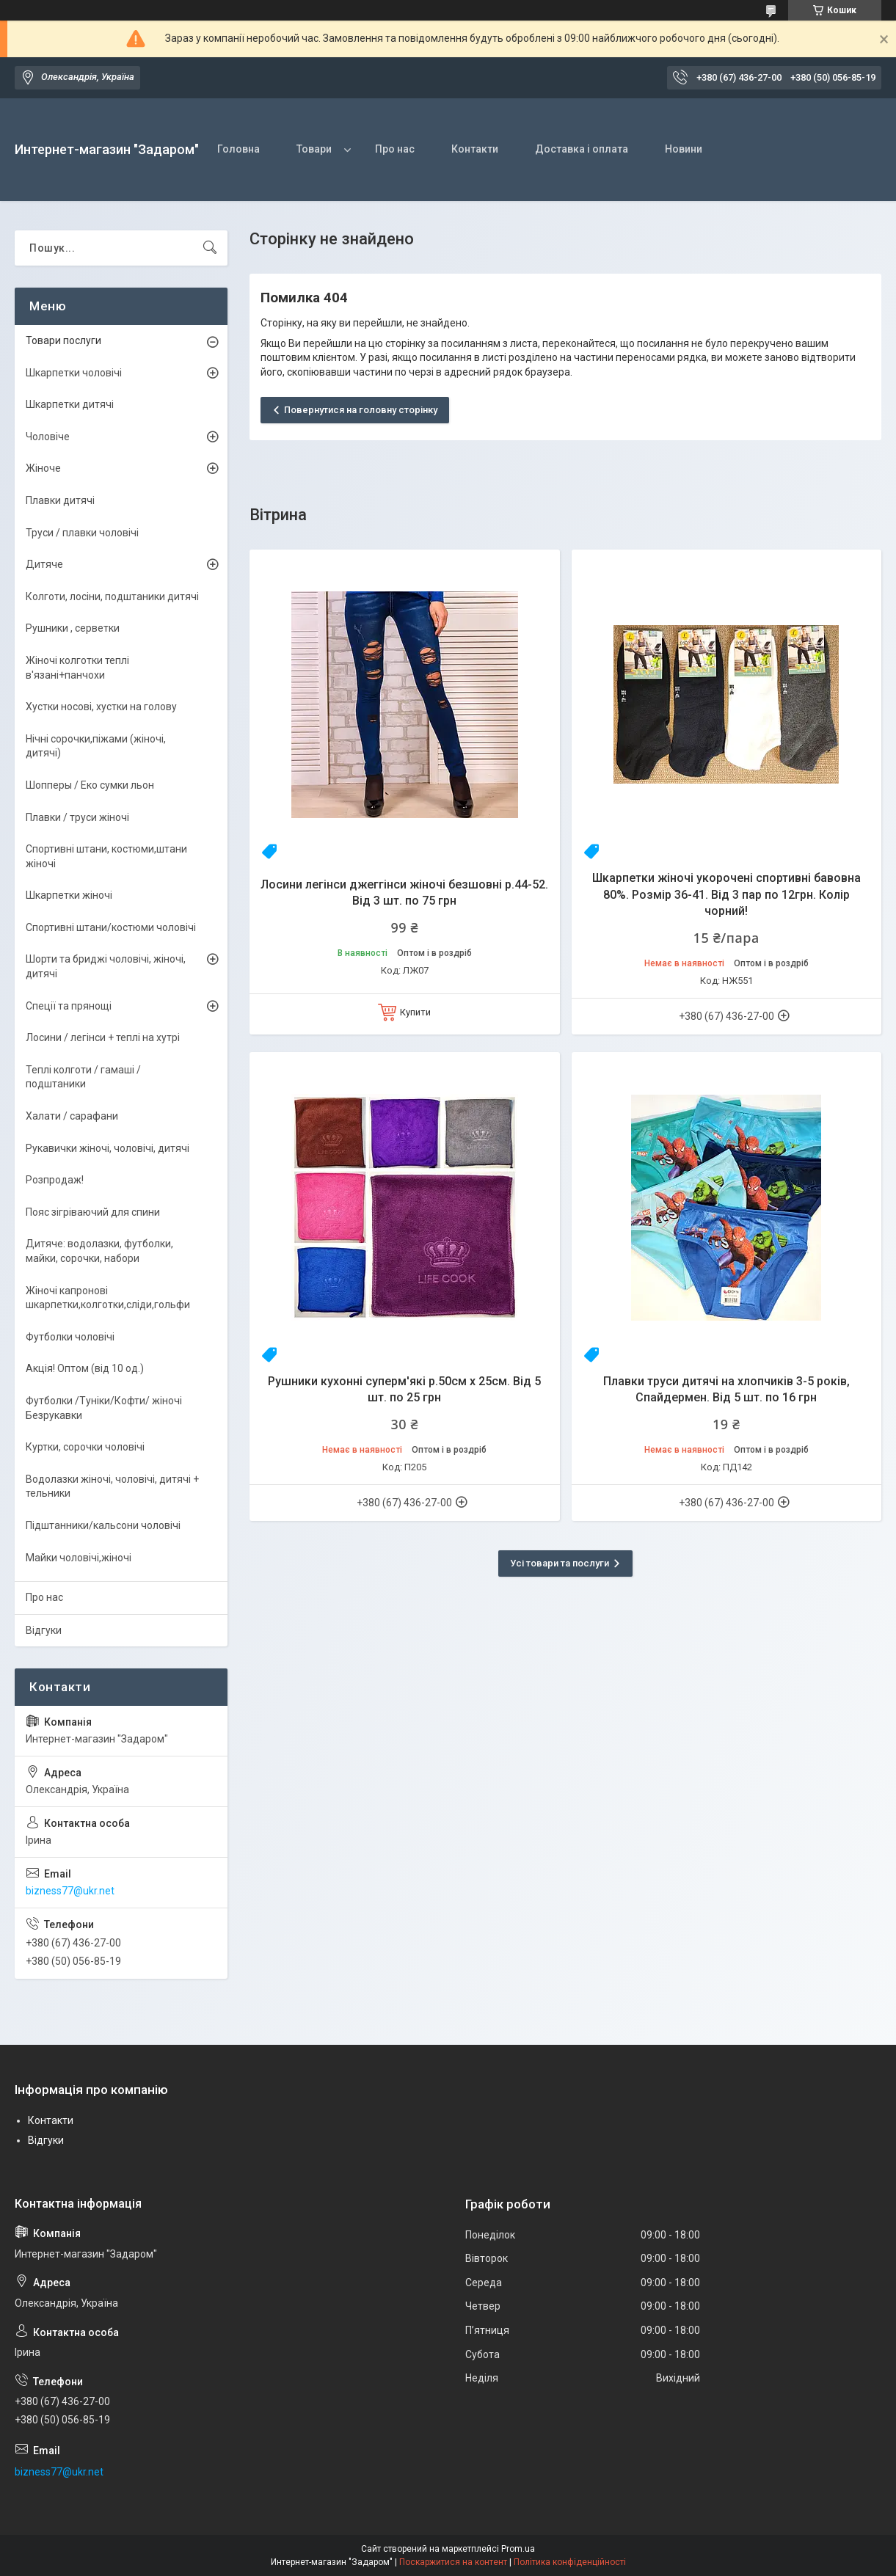  What do you see at coordinates (96, 746) in the screenshot?
I see `Нічні сорочки,піжами (жіночі, дитячі)` at bounding box center [96, 746].